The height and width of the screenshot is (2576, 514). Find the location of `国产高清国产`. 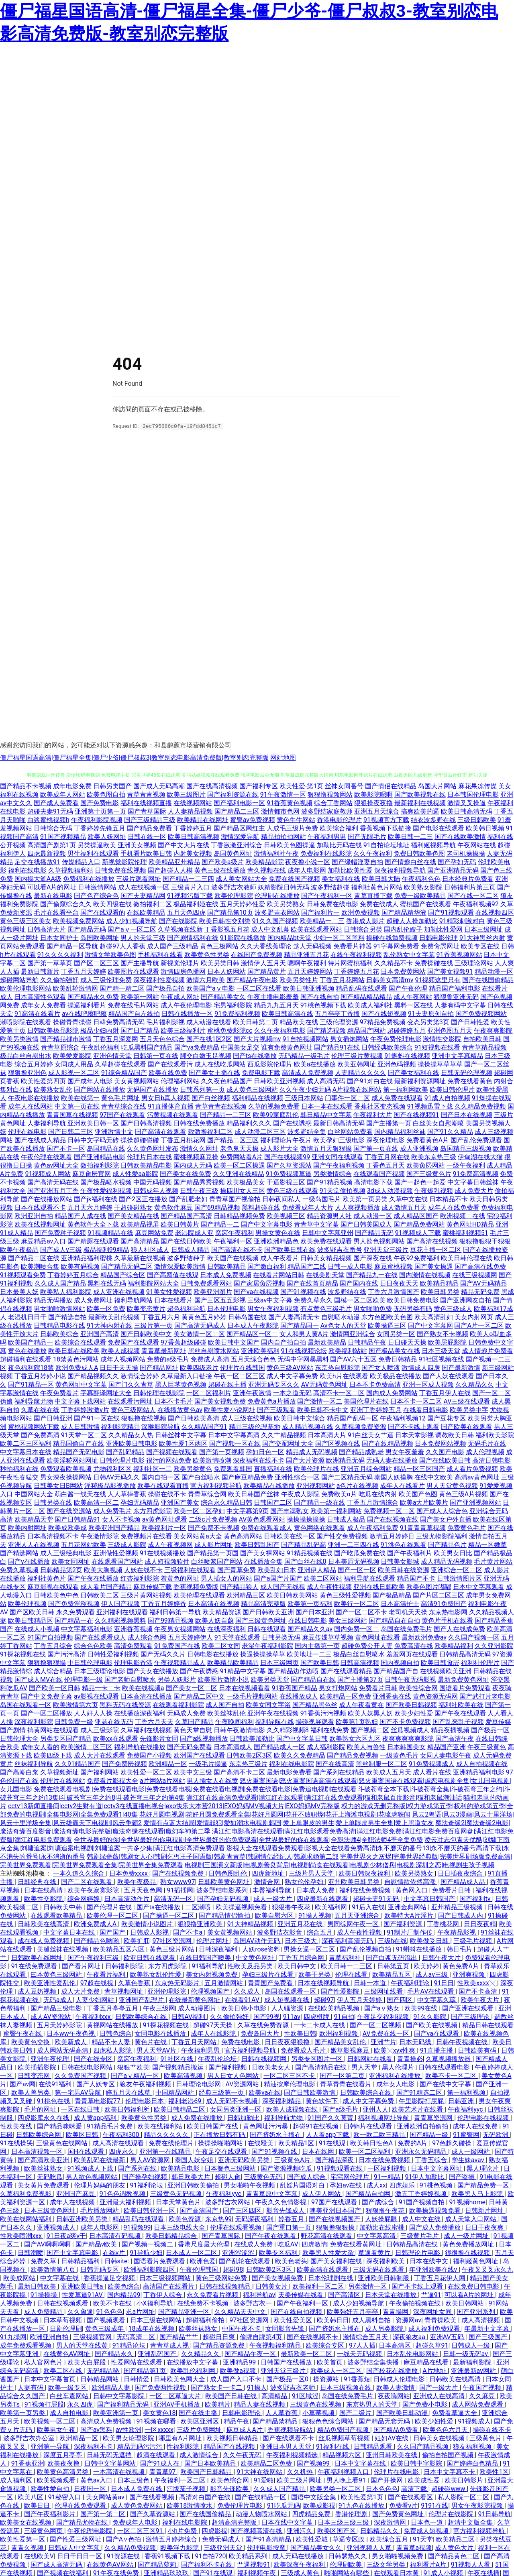

国产高清国产 is located at coordinates (199, 2210).